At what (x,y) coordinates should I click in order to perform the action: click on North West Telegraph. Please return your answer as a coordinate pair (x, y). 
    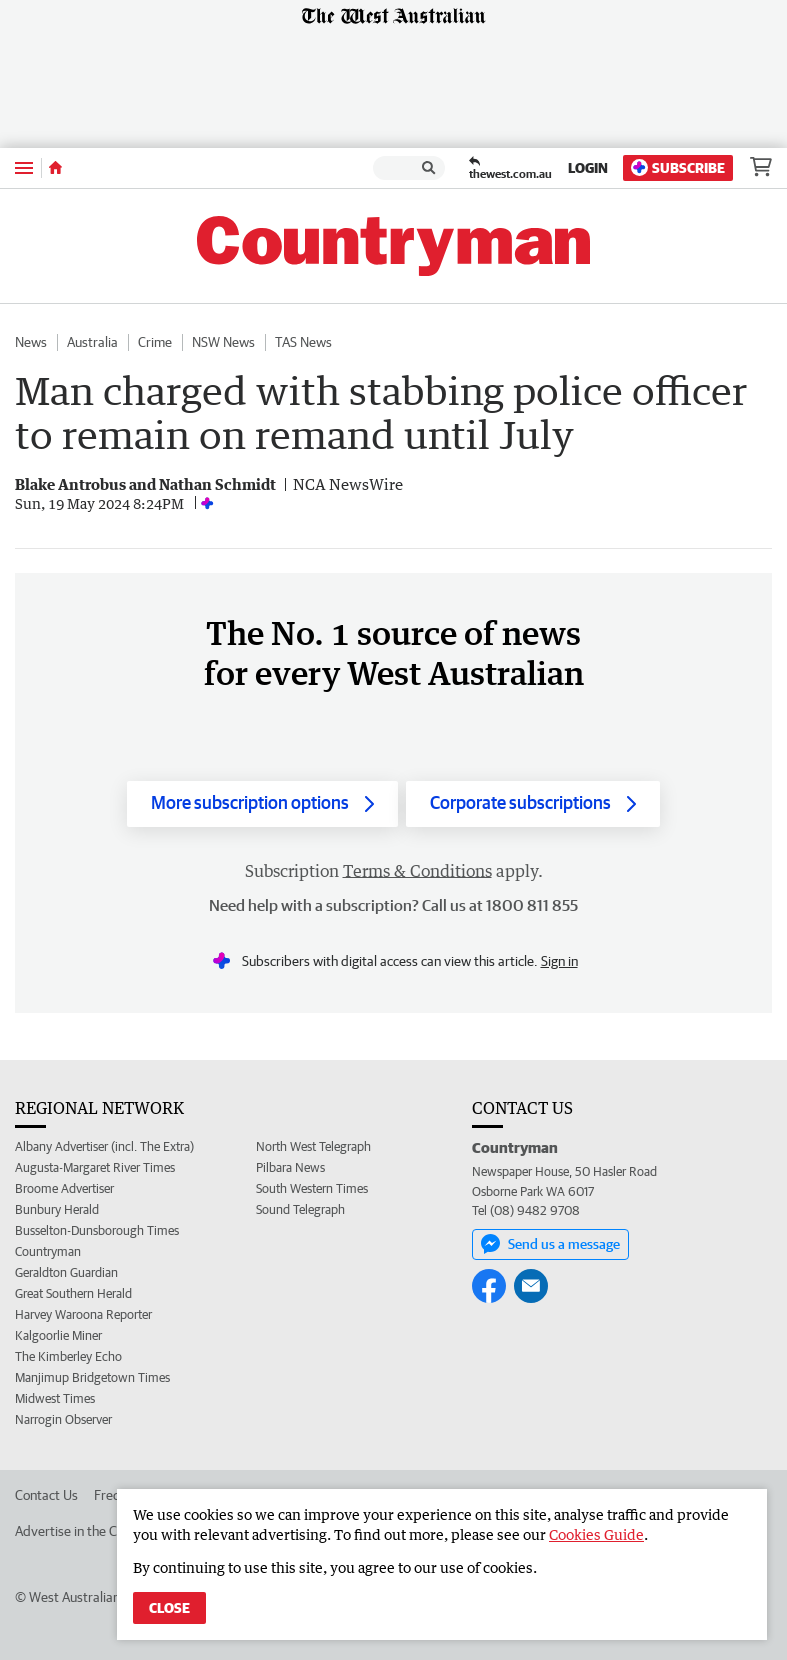
    Looking at the image, I should click on (313, 1146).